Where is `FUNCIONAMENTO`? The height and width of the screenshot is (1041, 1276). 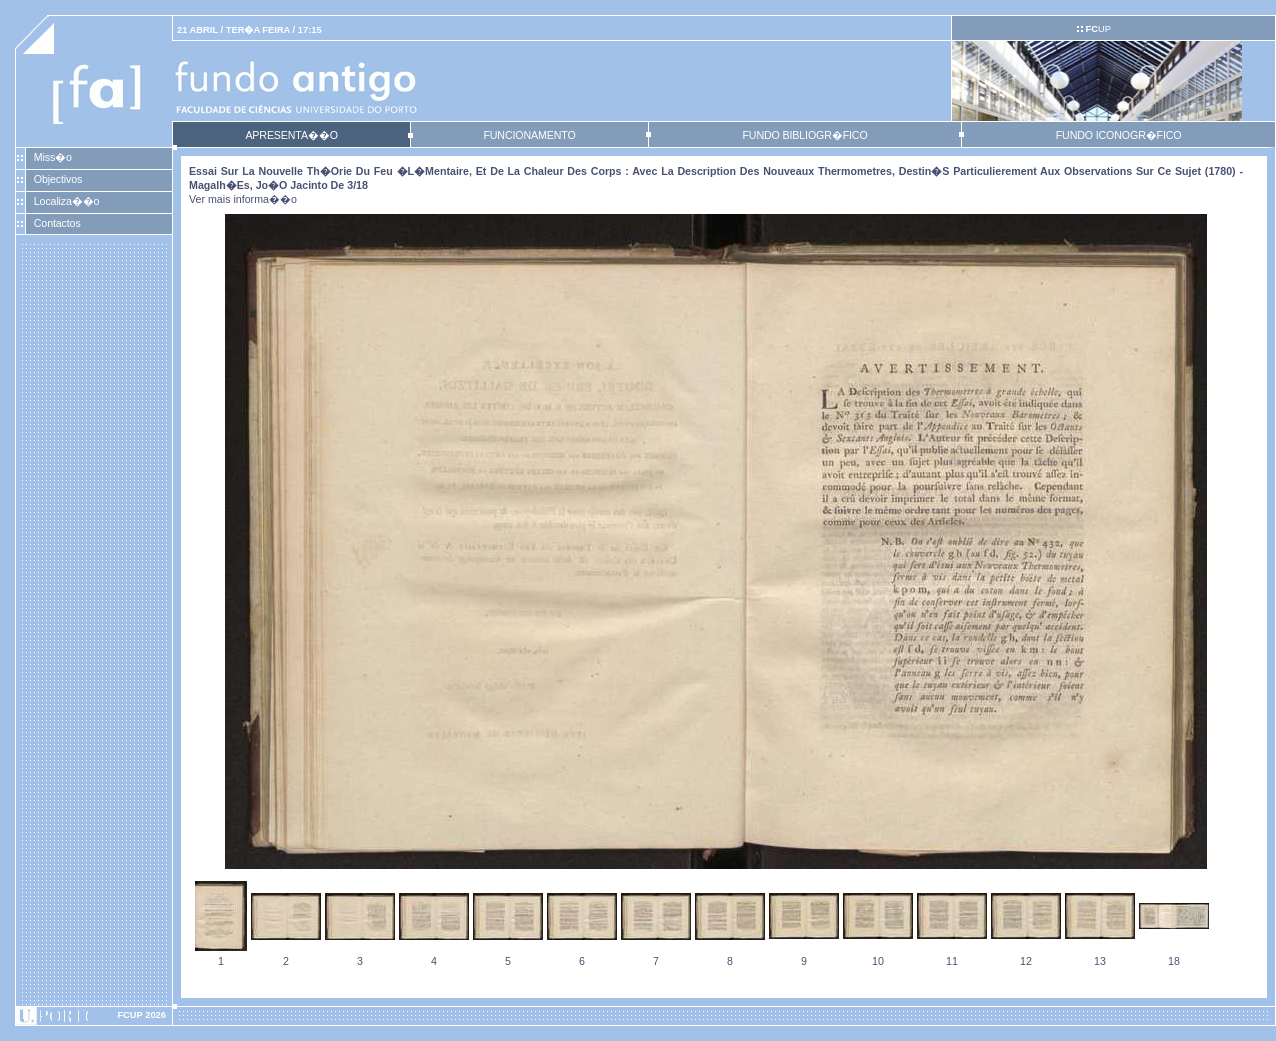 FUNCIONAMENTO is located at coordinates (529, 135).